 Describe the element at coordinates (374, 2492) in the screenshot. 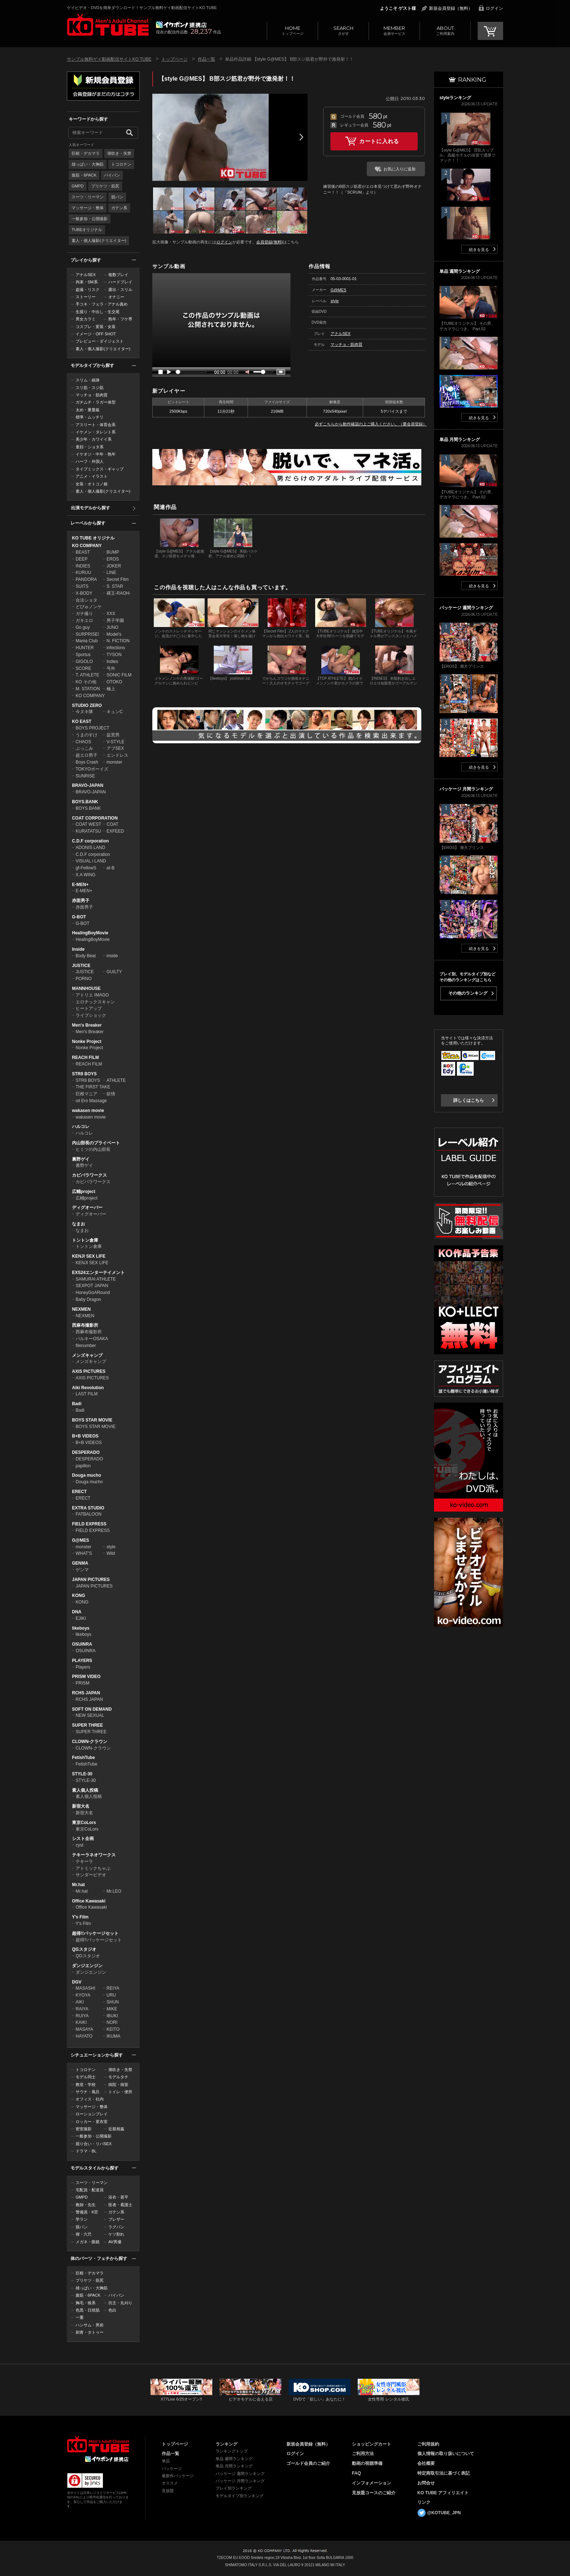

I see `見放題コースのご紹介` at that location.